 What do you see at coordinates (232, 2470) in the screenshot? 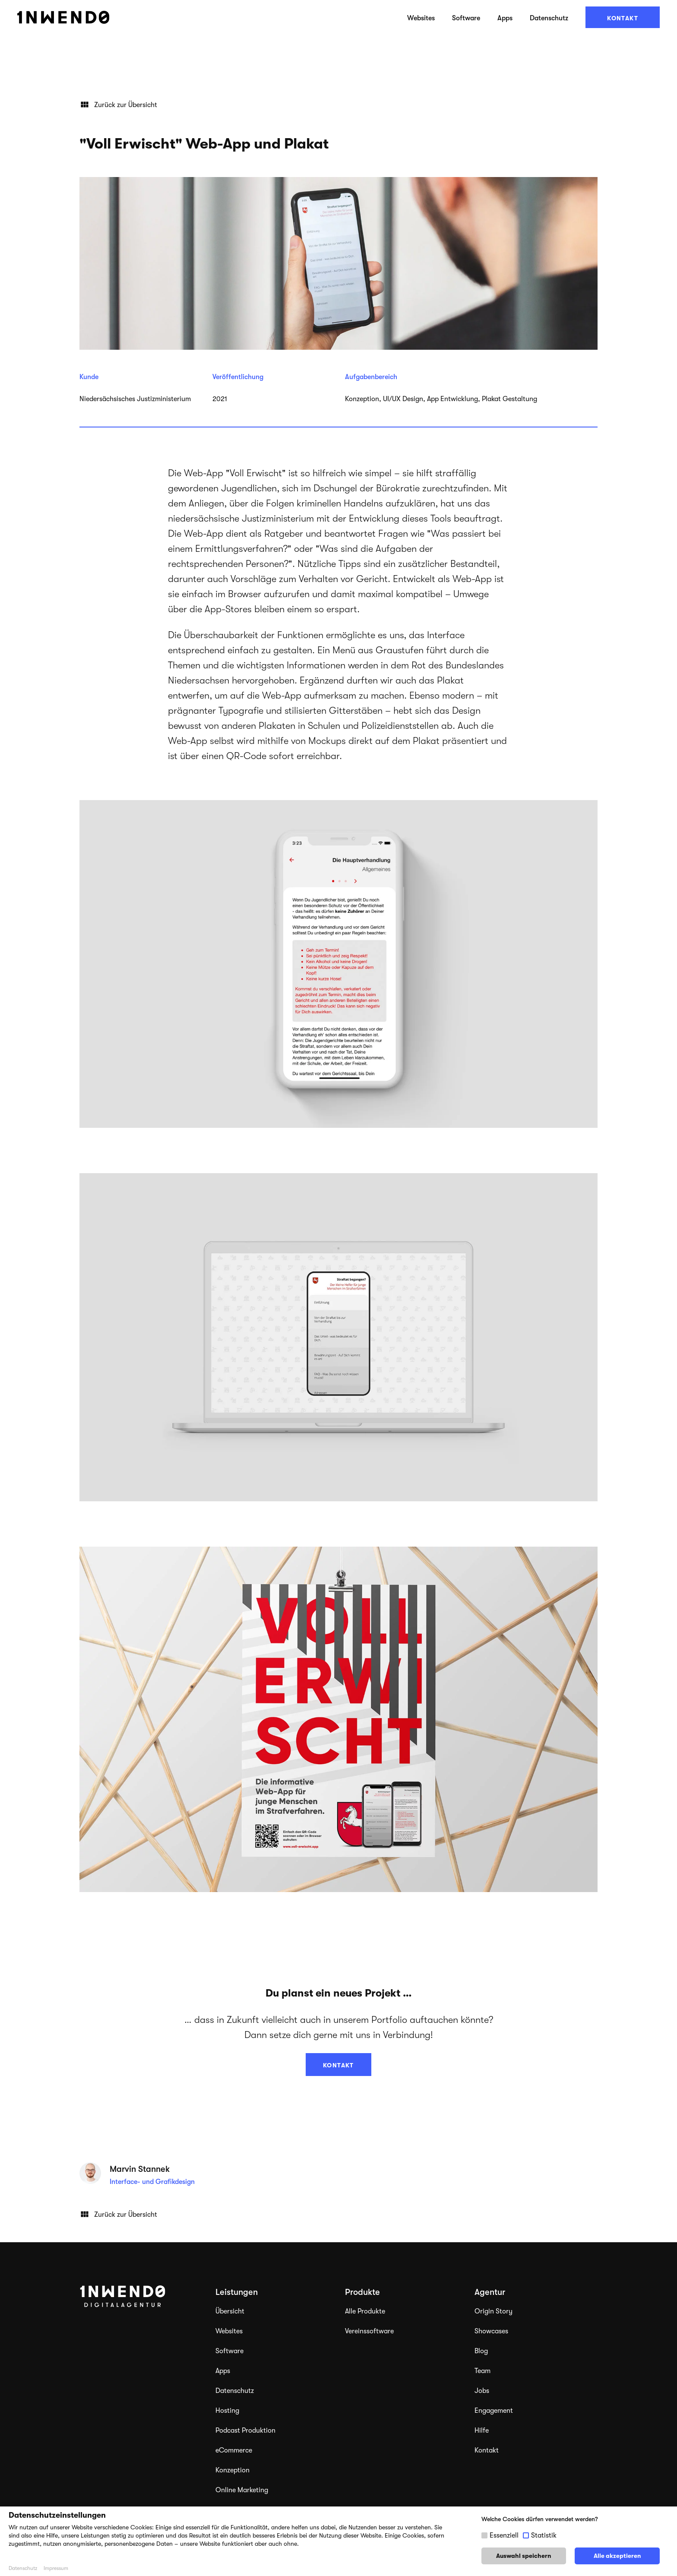
I see `Konzeption` at bounding box center [232, 2470].